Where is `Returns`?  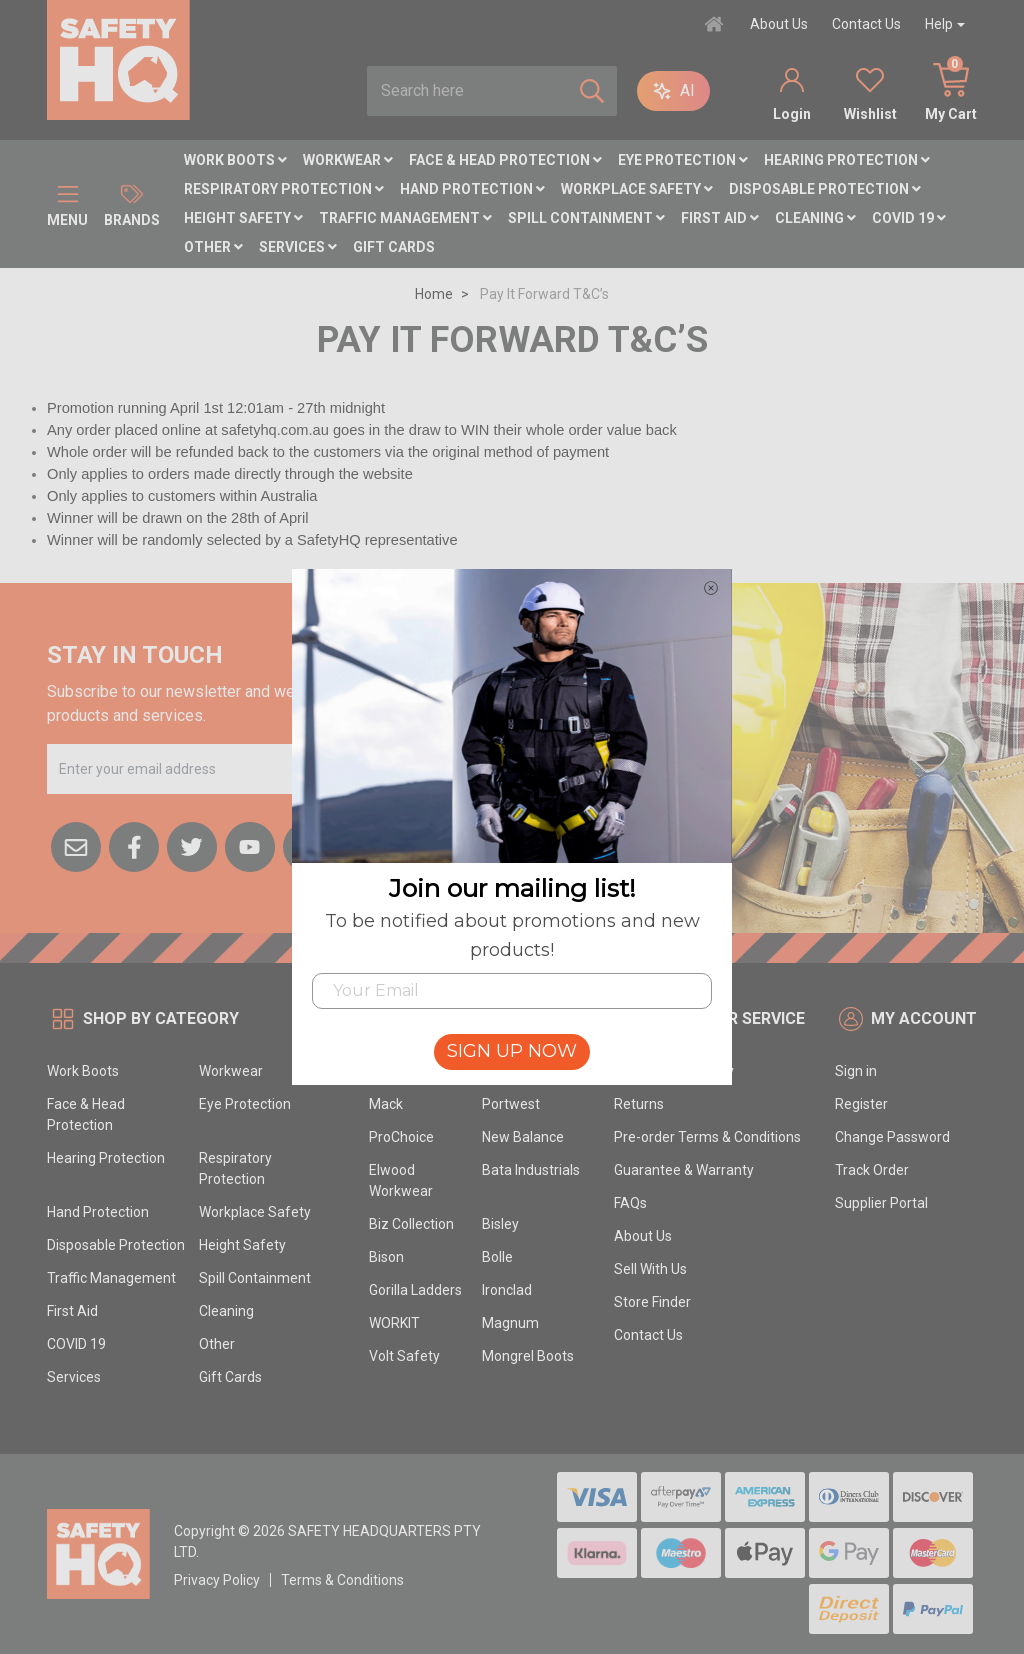 Returns is located at coordinates (639, 1104).